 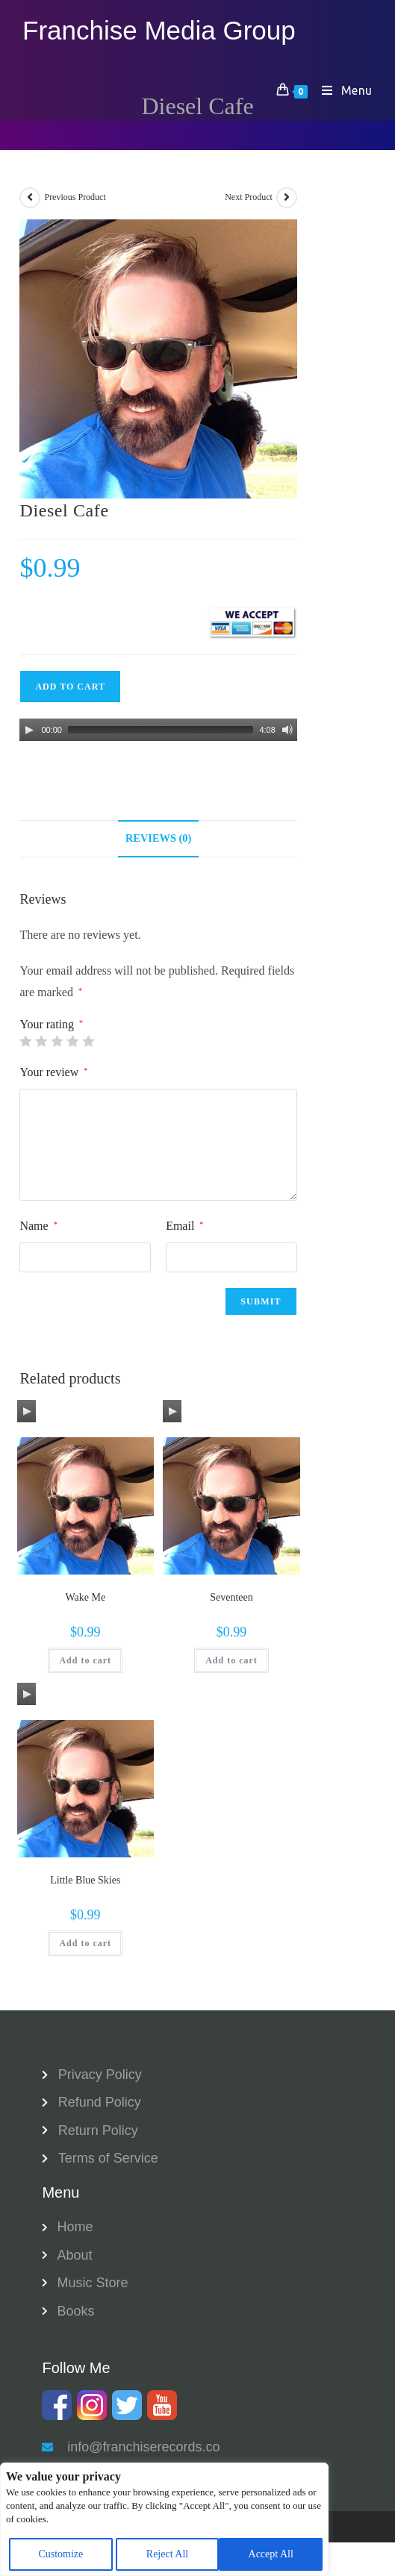 I want to click on Email, so click(x=184, y=1225).